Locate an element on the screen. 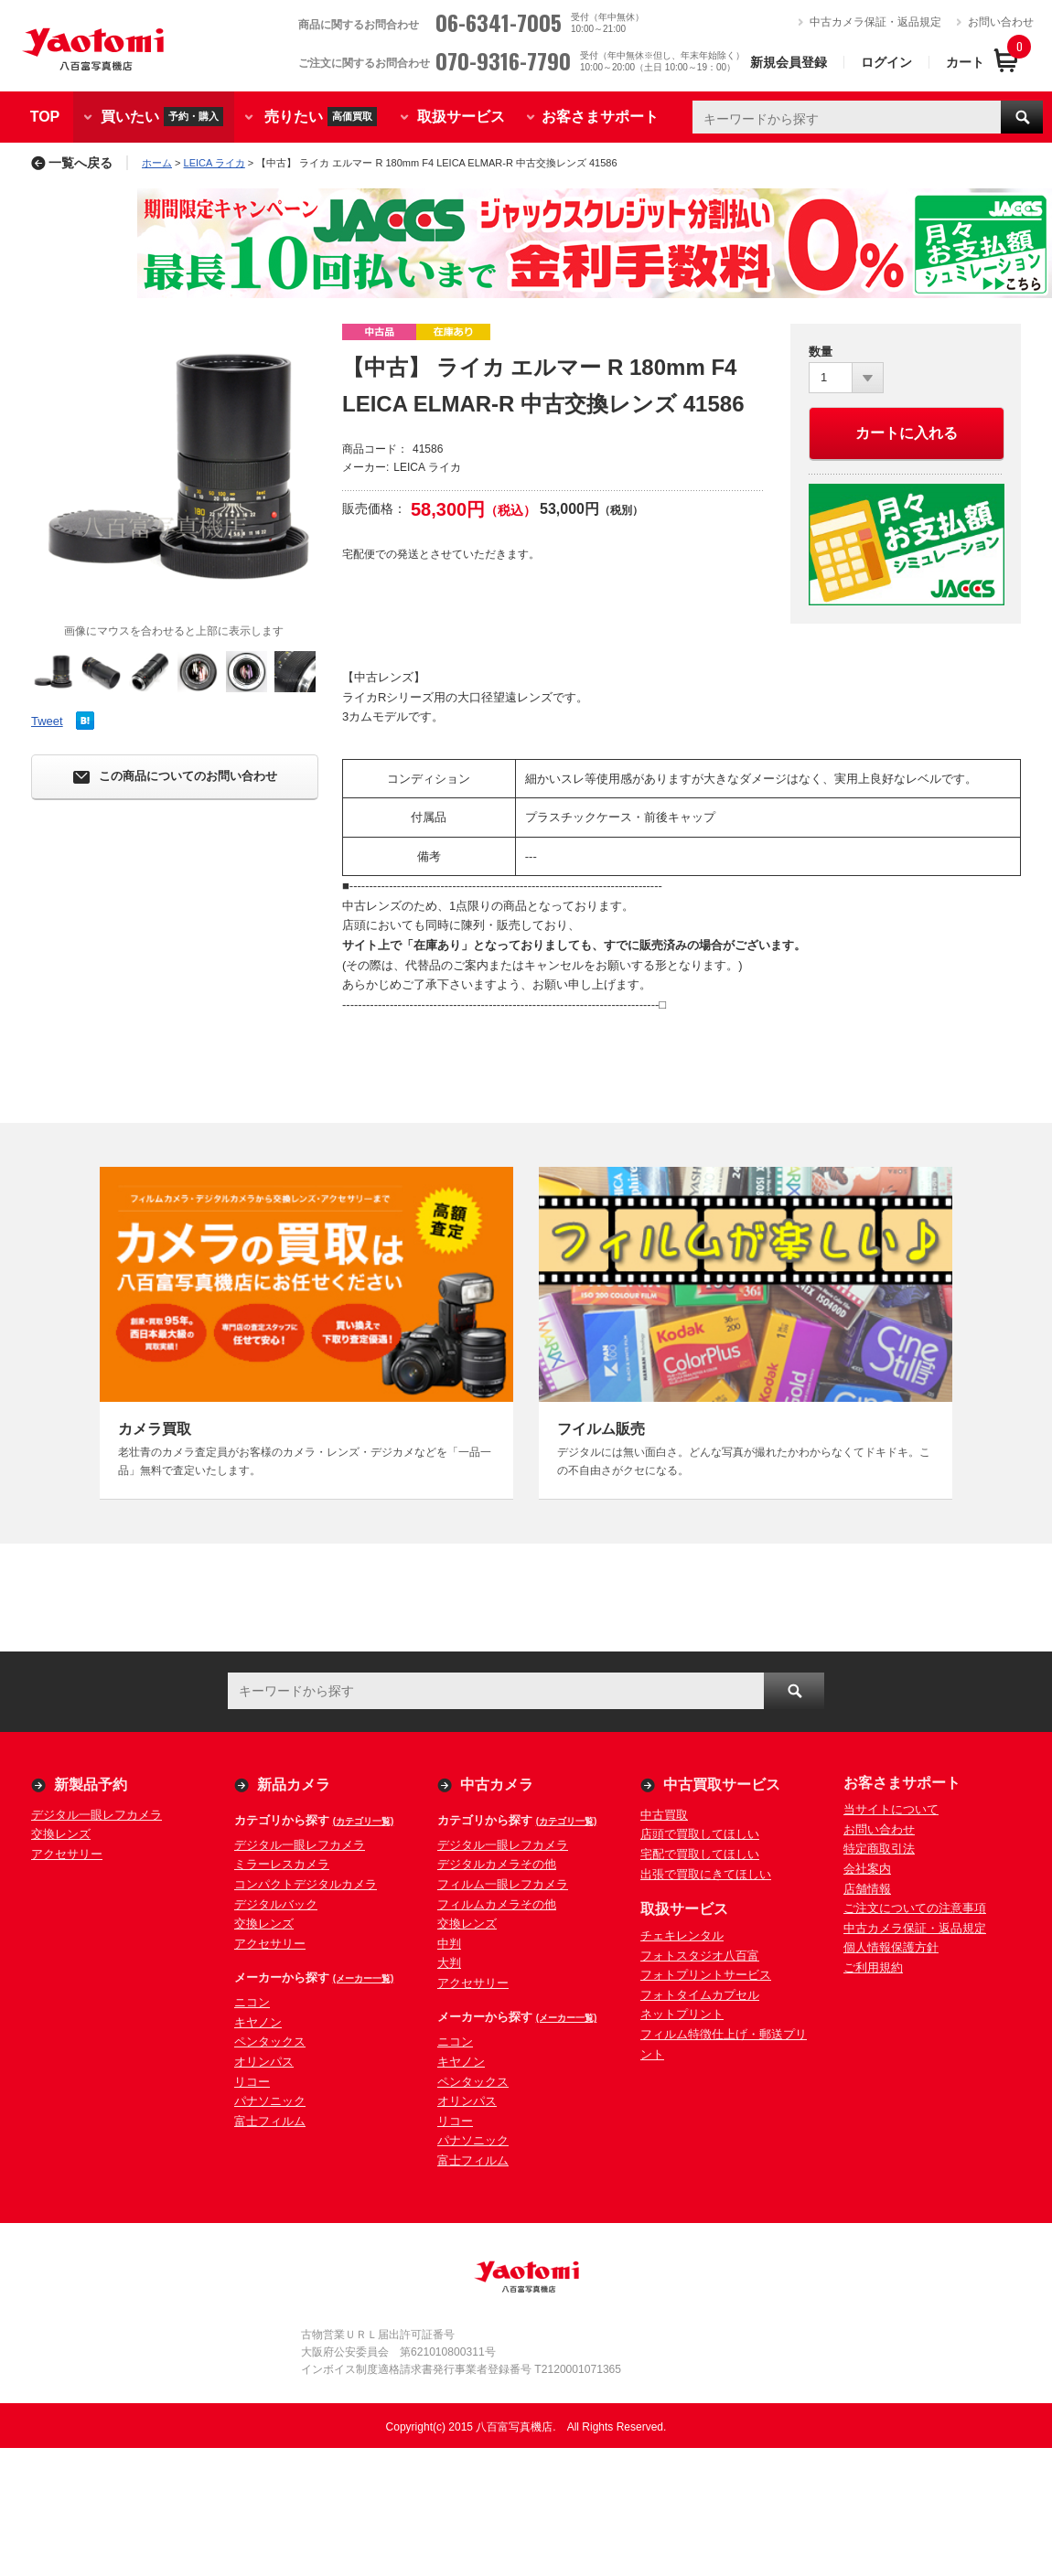 The width and height of the screenshot is (1052, 2576). ネットプリント is located at coordinates (682, 2014).